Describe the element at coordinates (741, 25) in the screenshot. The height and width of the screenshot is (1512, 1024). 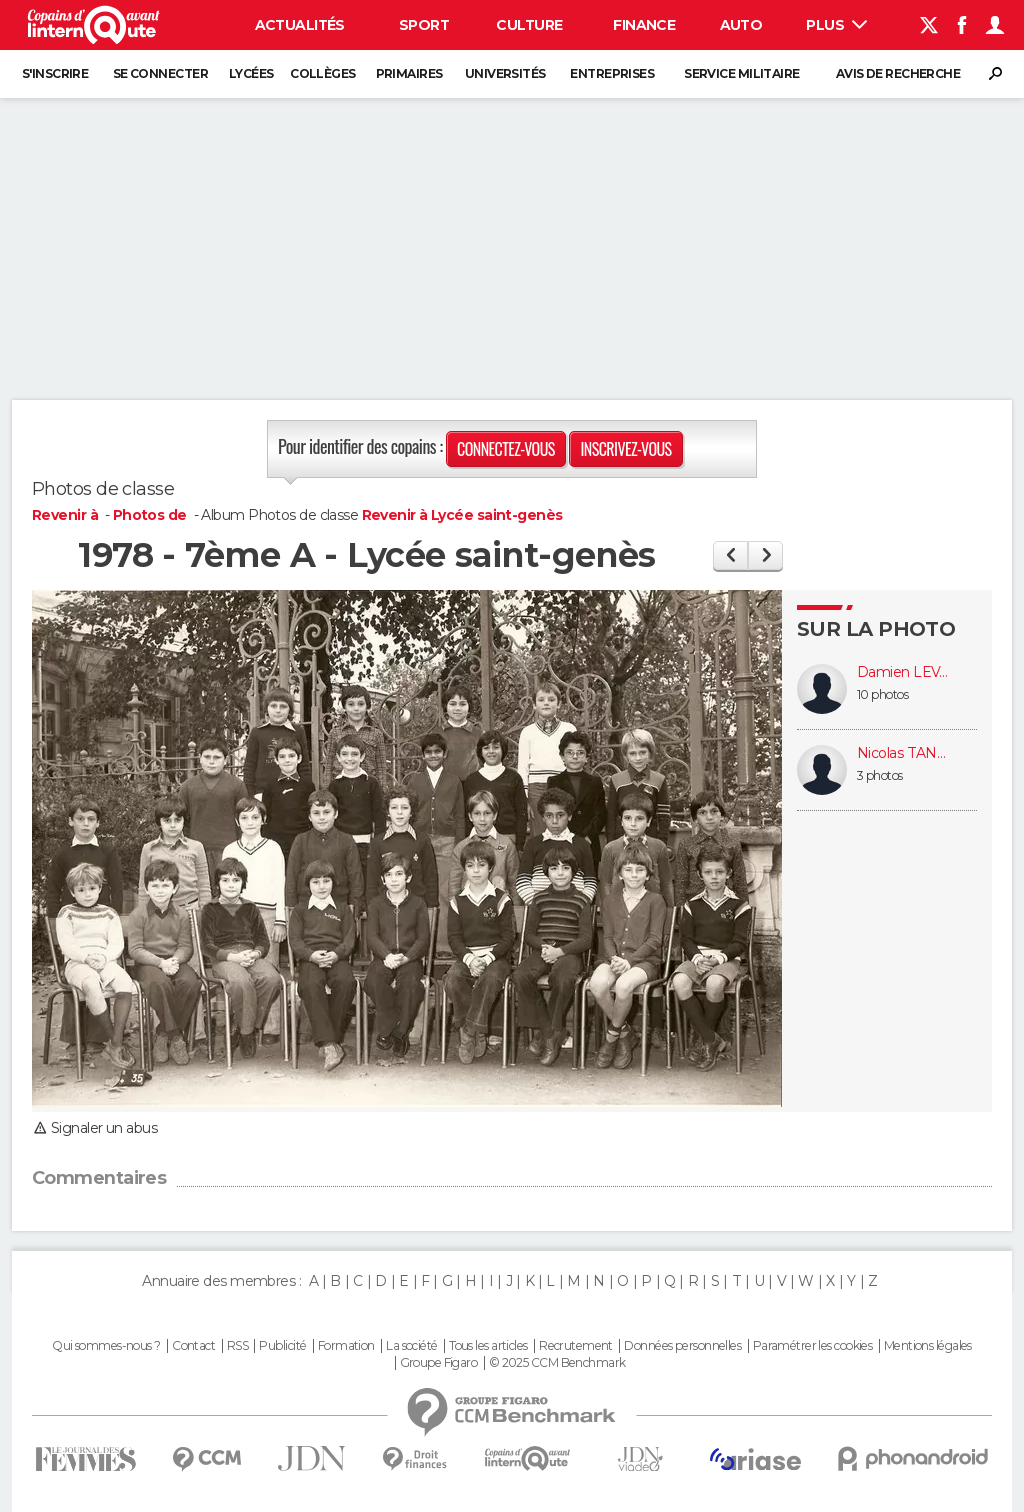
I see `Auto` at that location.